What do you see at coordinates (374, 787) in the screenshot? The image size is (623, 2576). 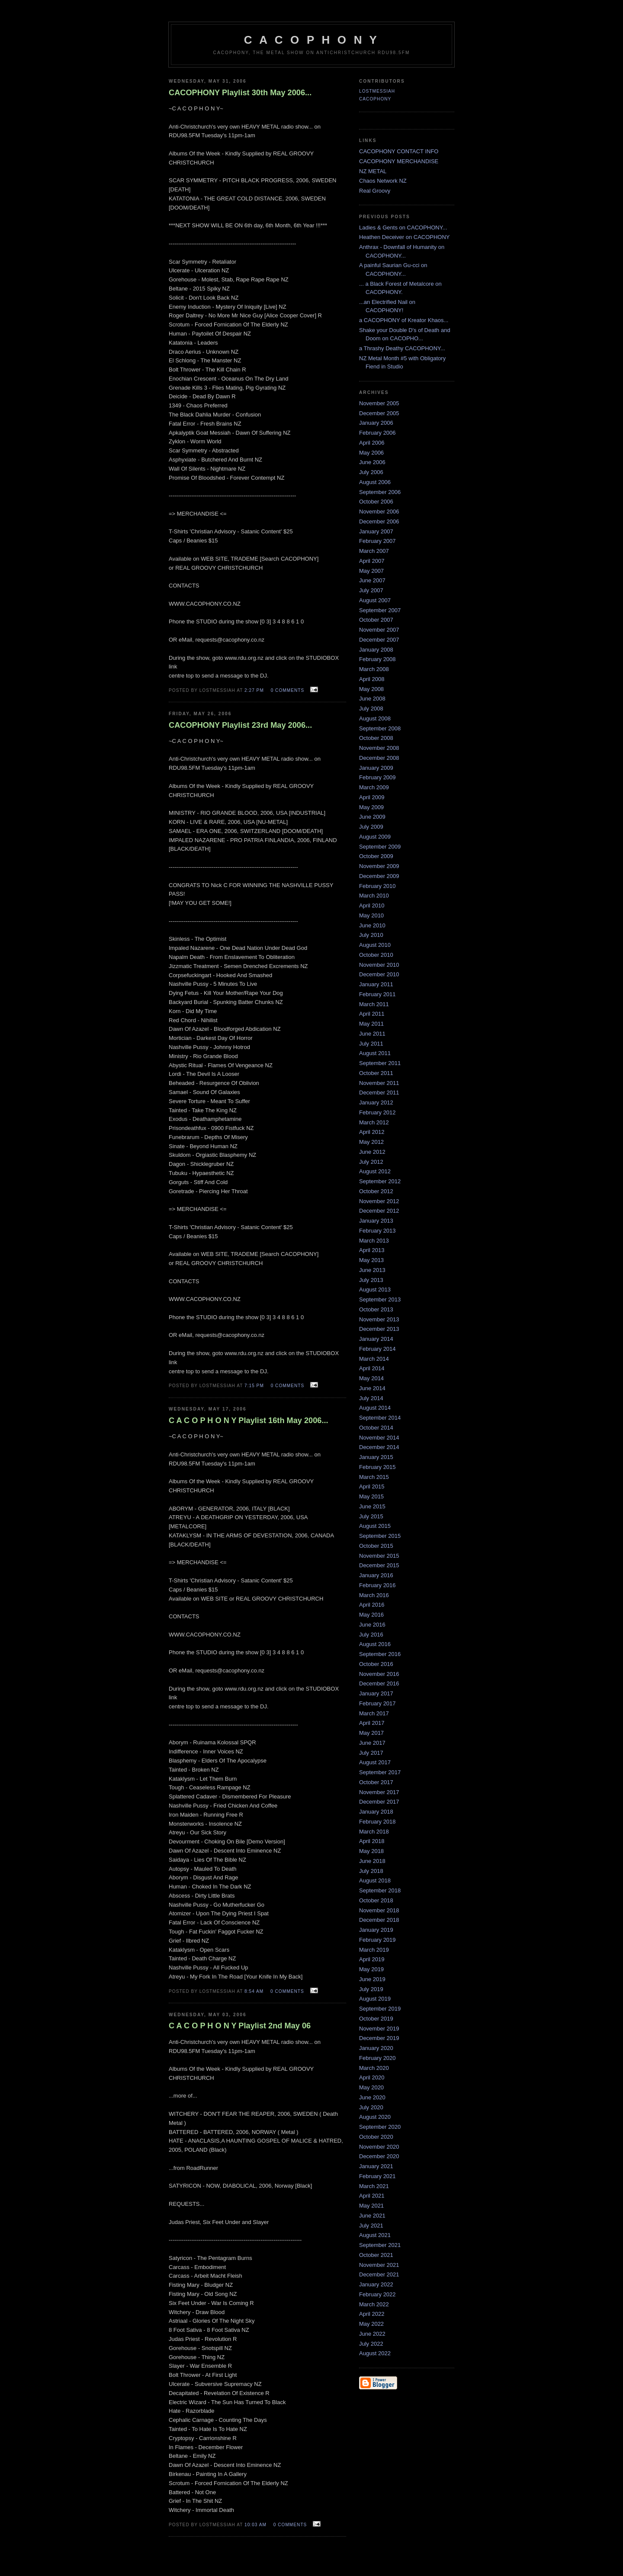 I see `March 2009` at bounding box center [374, 787].